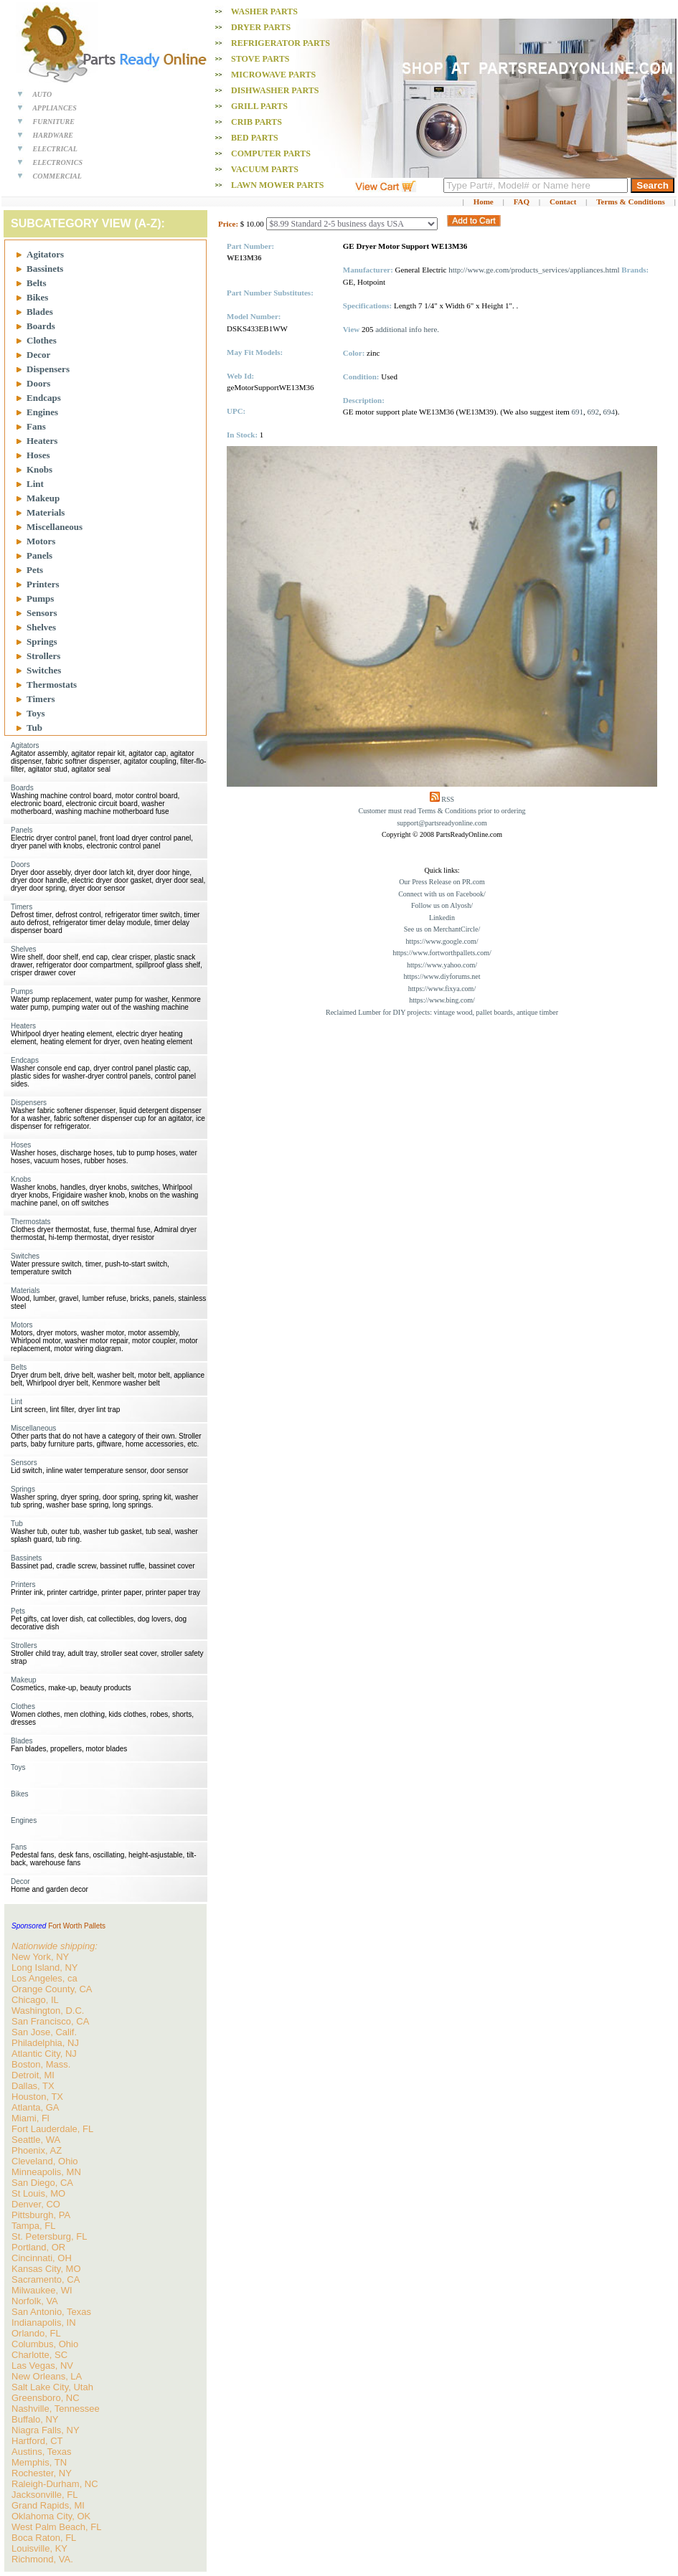 The width and height of the screenshot is (678, 2576). I want to click on Terms & Conditions, so click(630, 201).